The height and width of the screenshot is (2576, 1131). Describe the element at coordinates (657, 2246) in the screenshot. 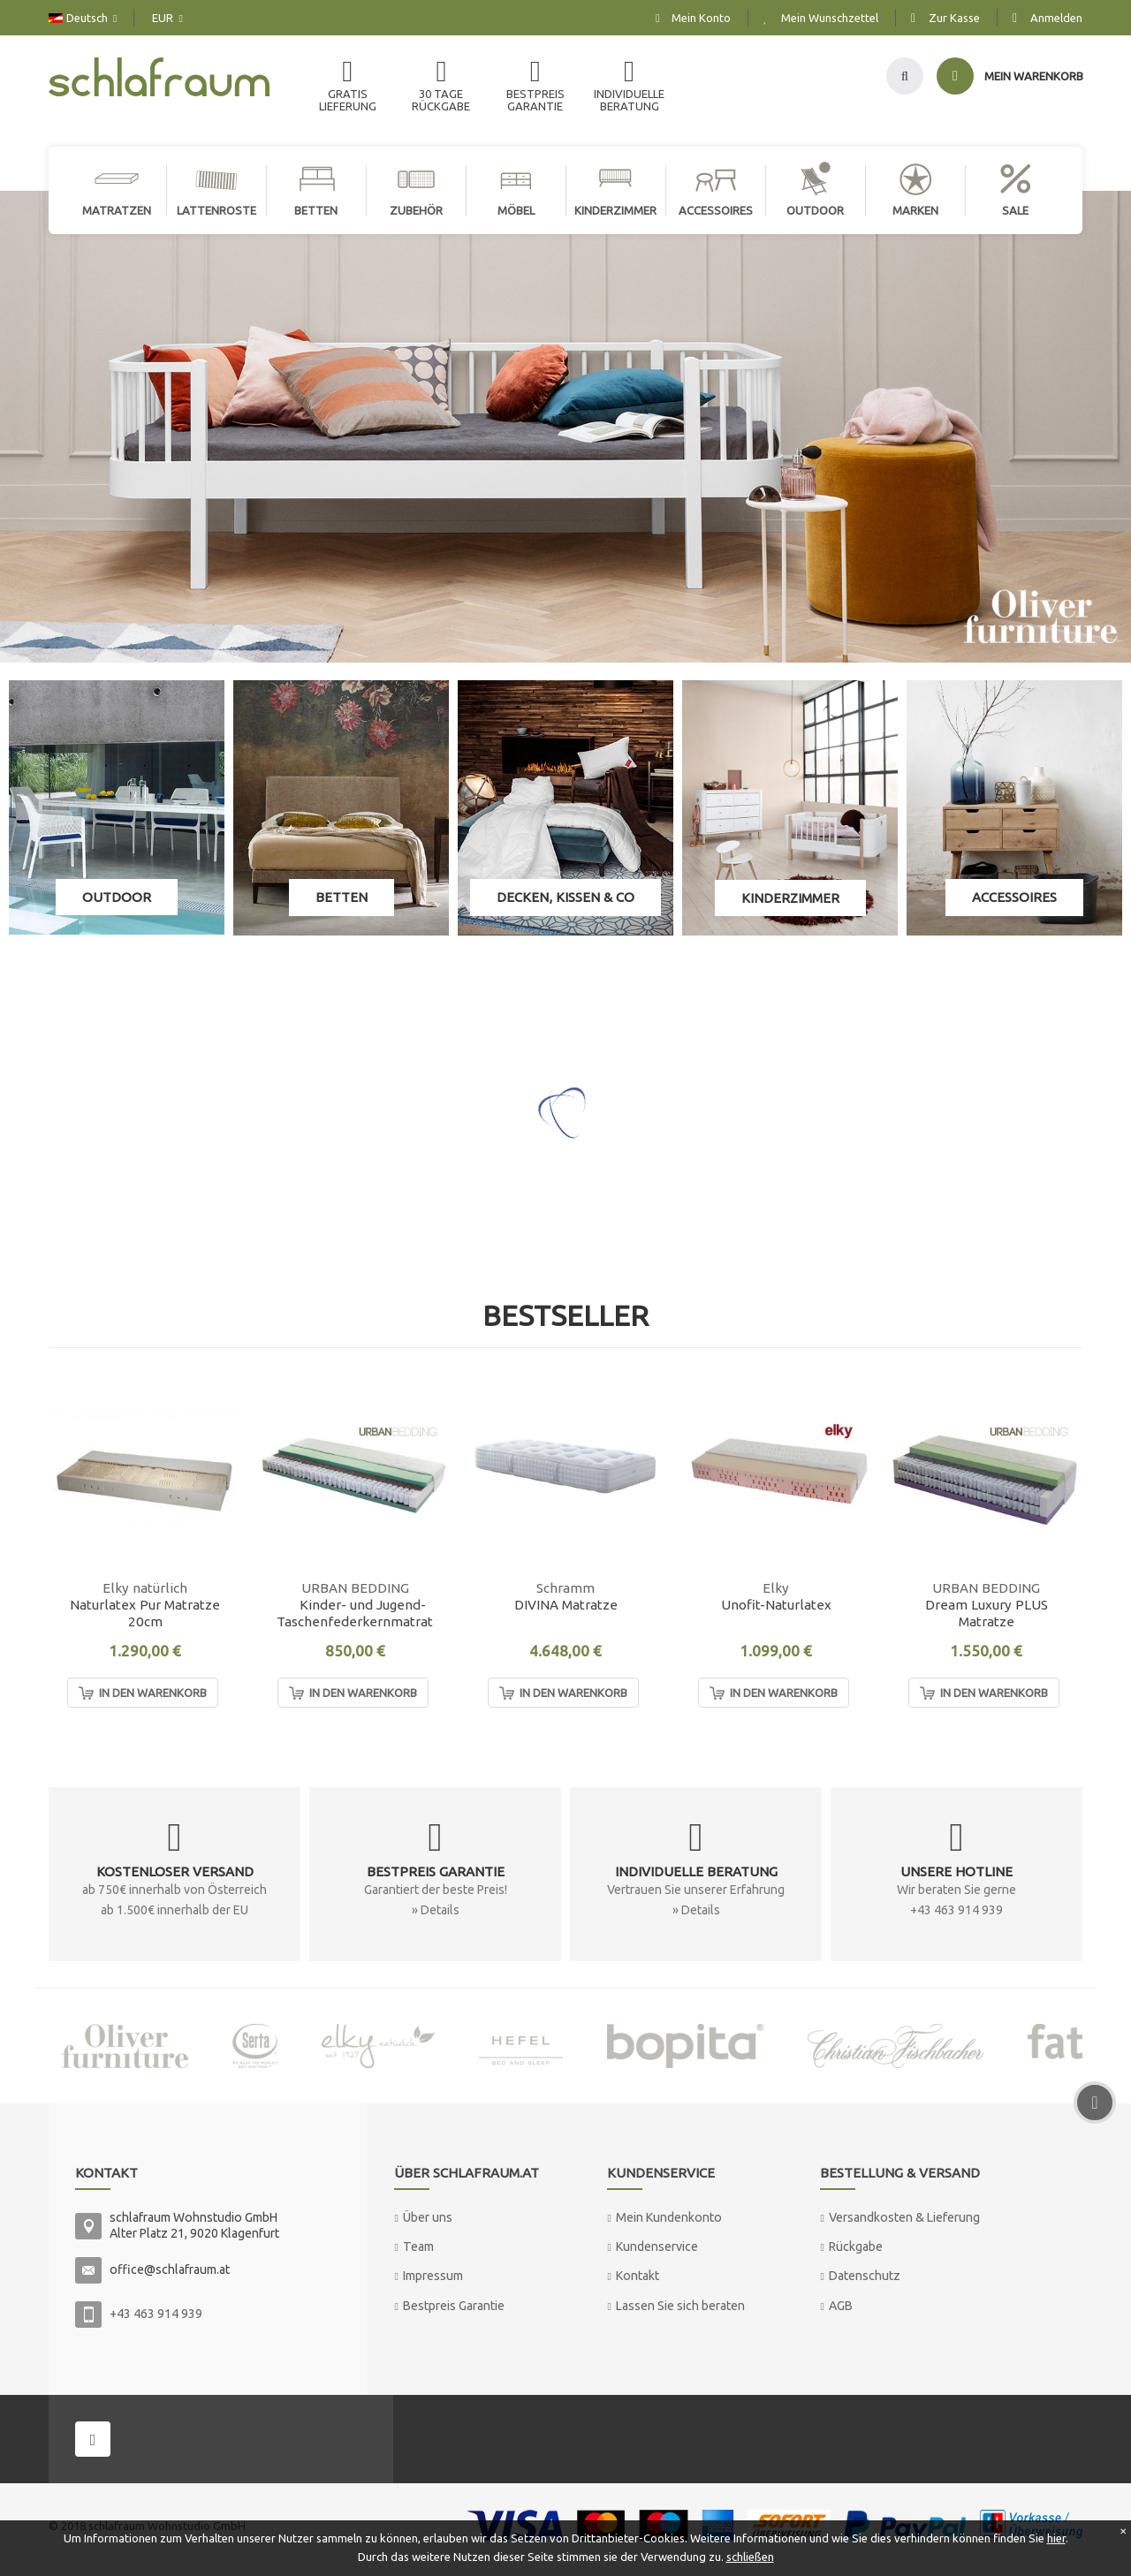

I see `Kundenservice` at that location.